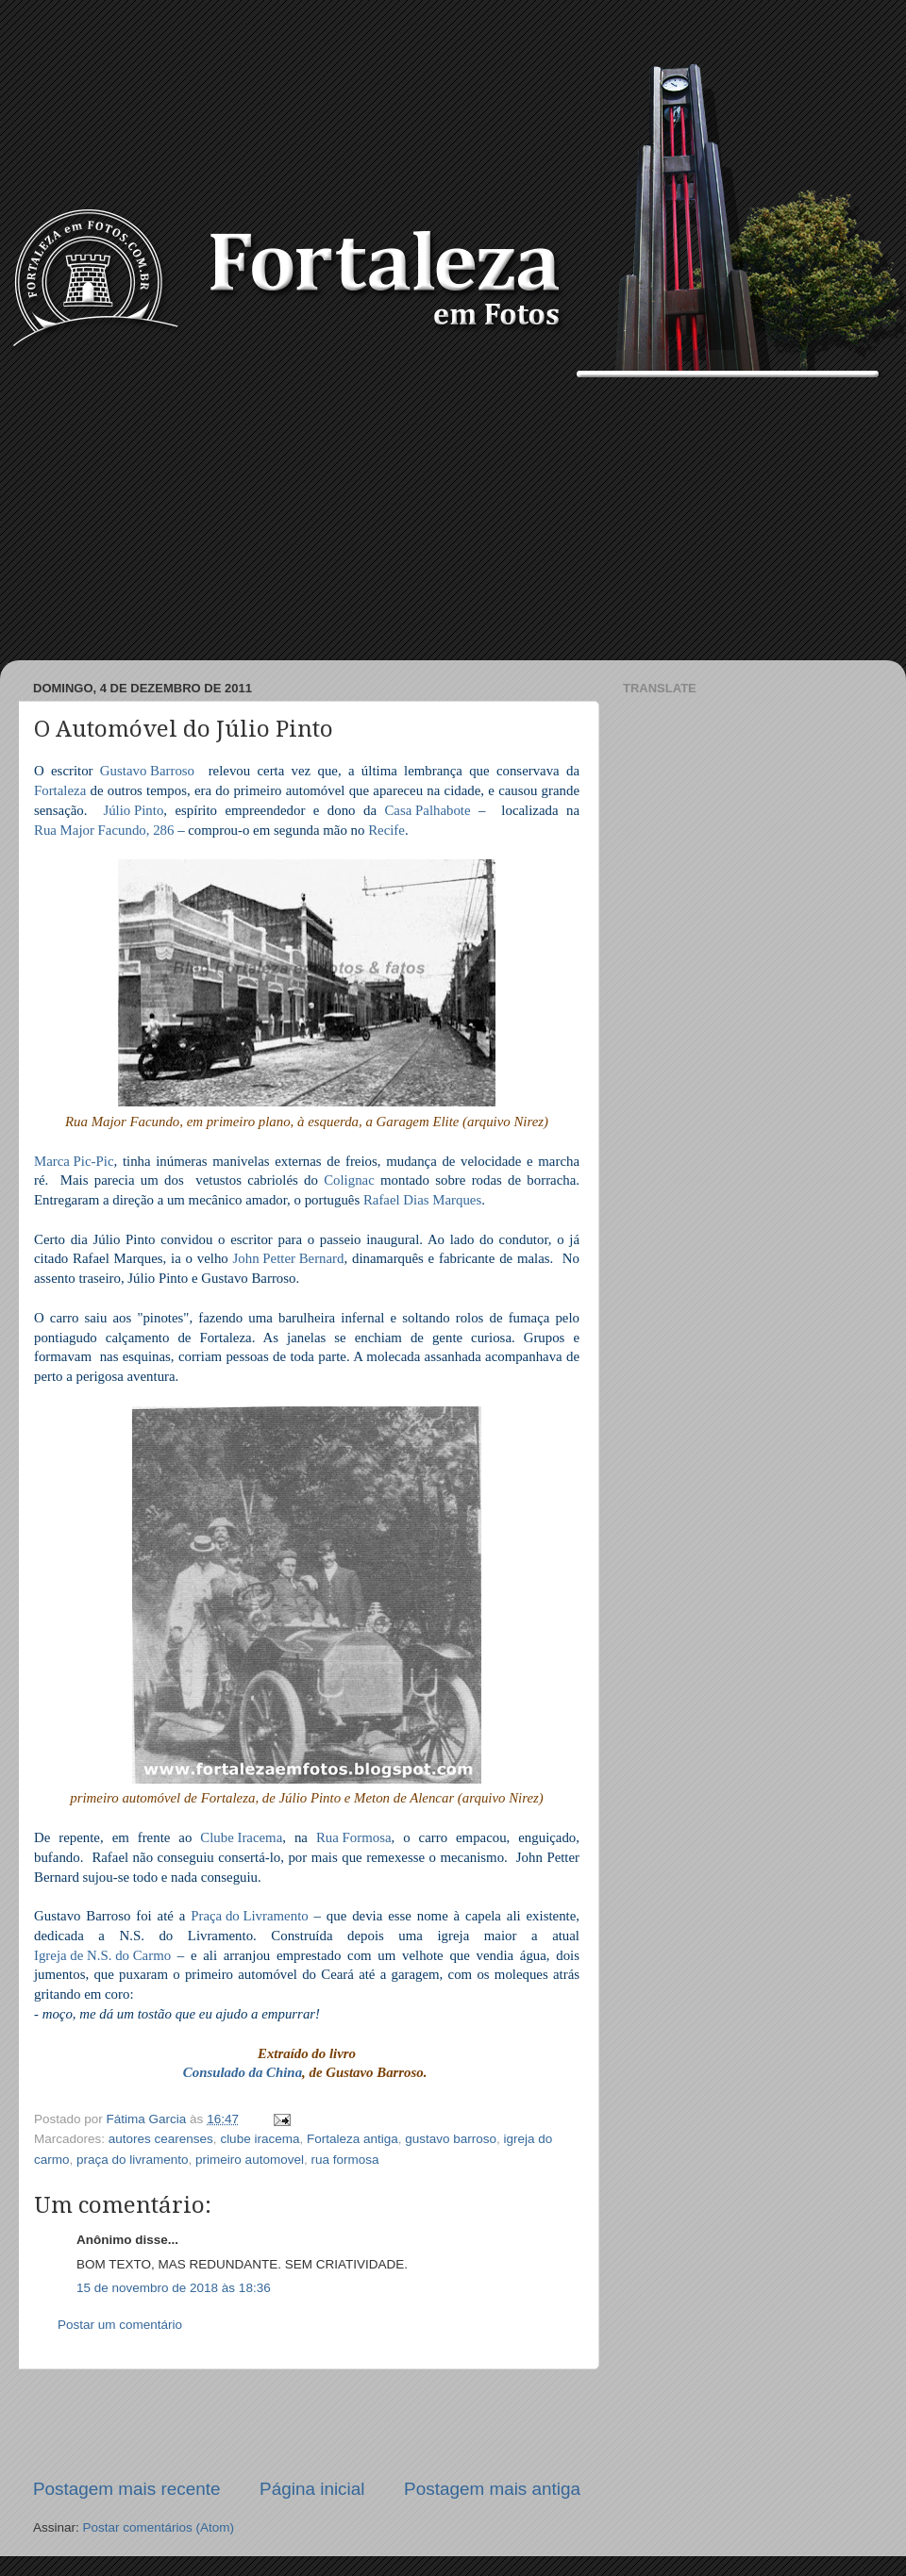 The height and width of the screenshot is (2576, 906). I want to click on Rua Formosa, so click(354, 1839).